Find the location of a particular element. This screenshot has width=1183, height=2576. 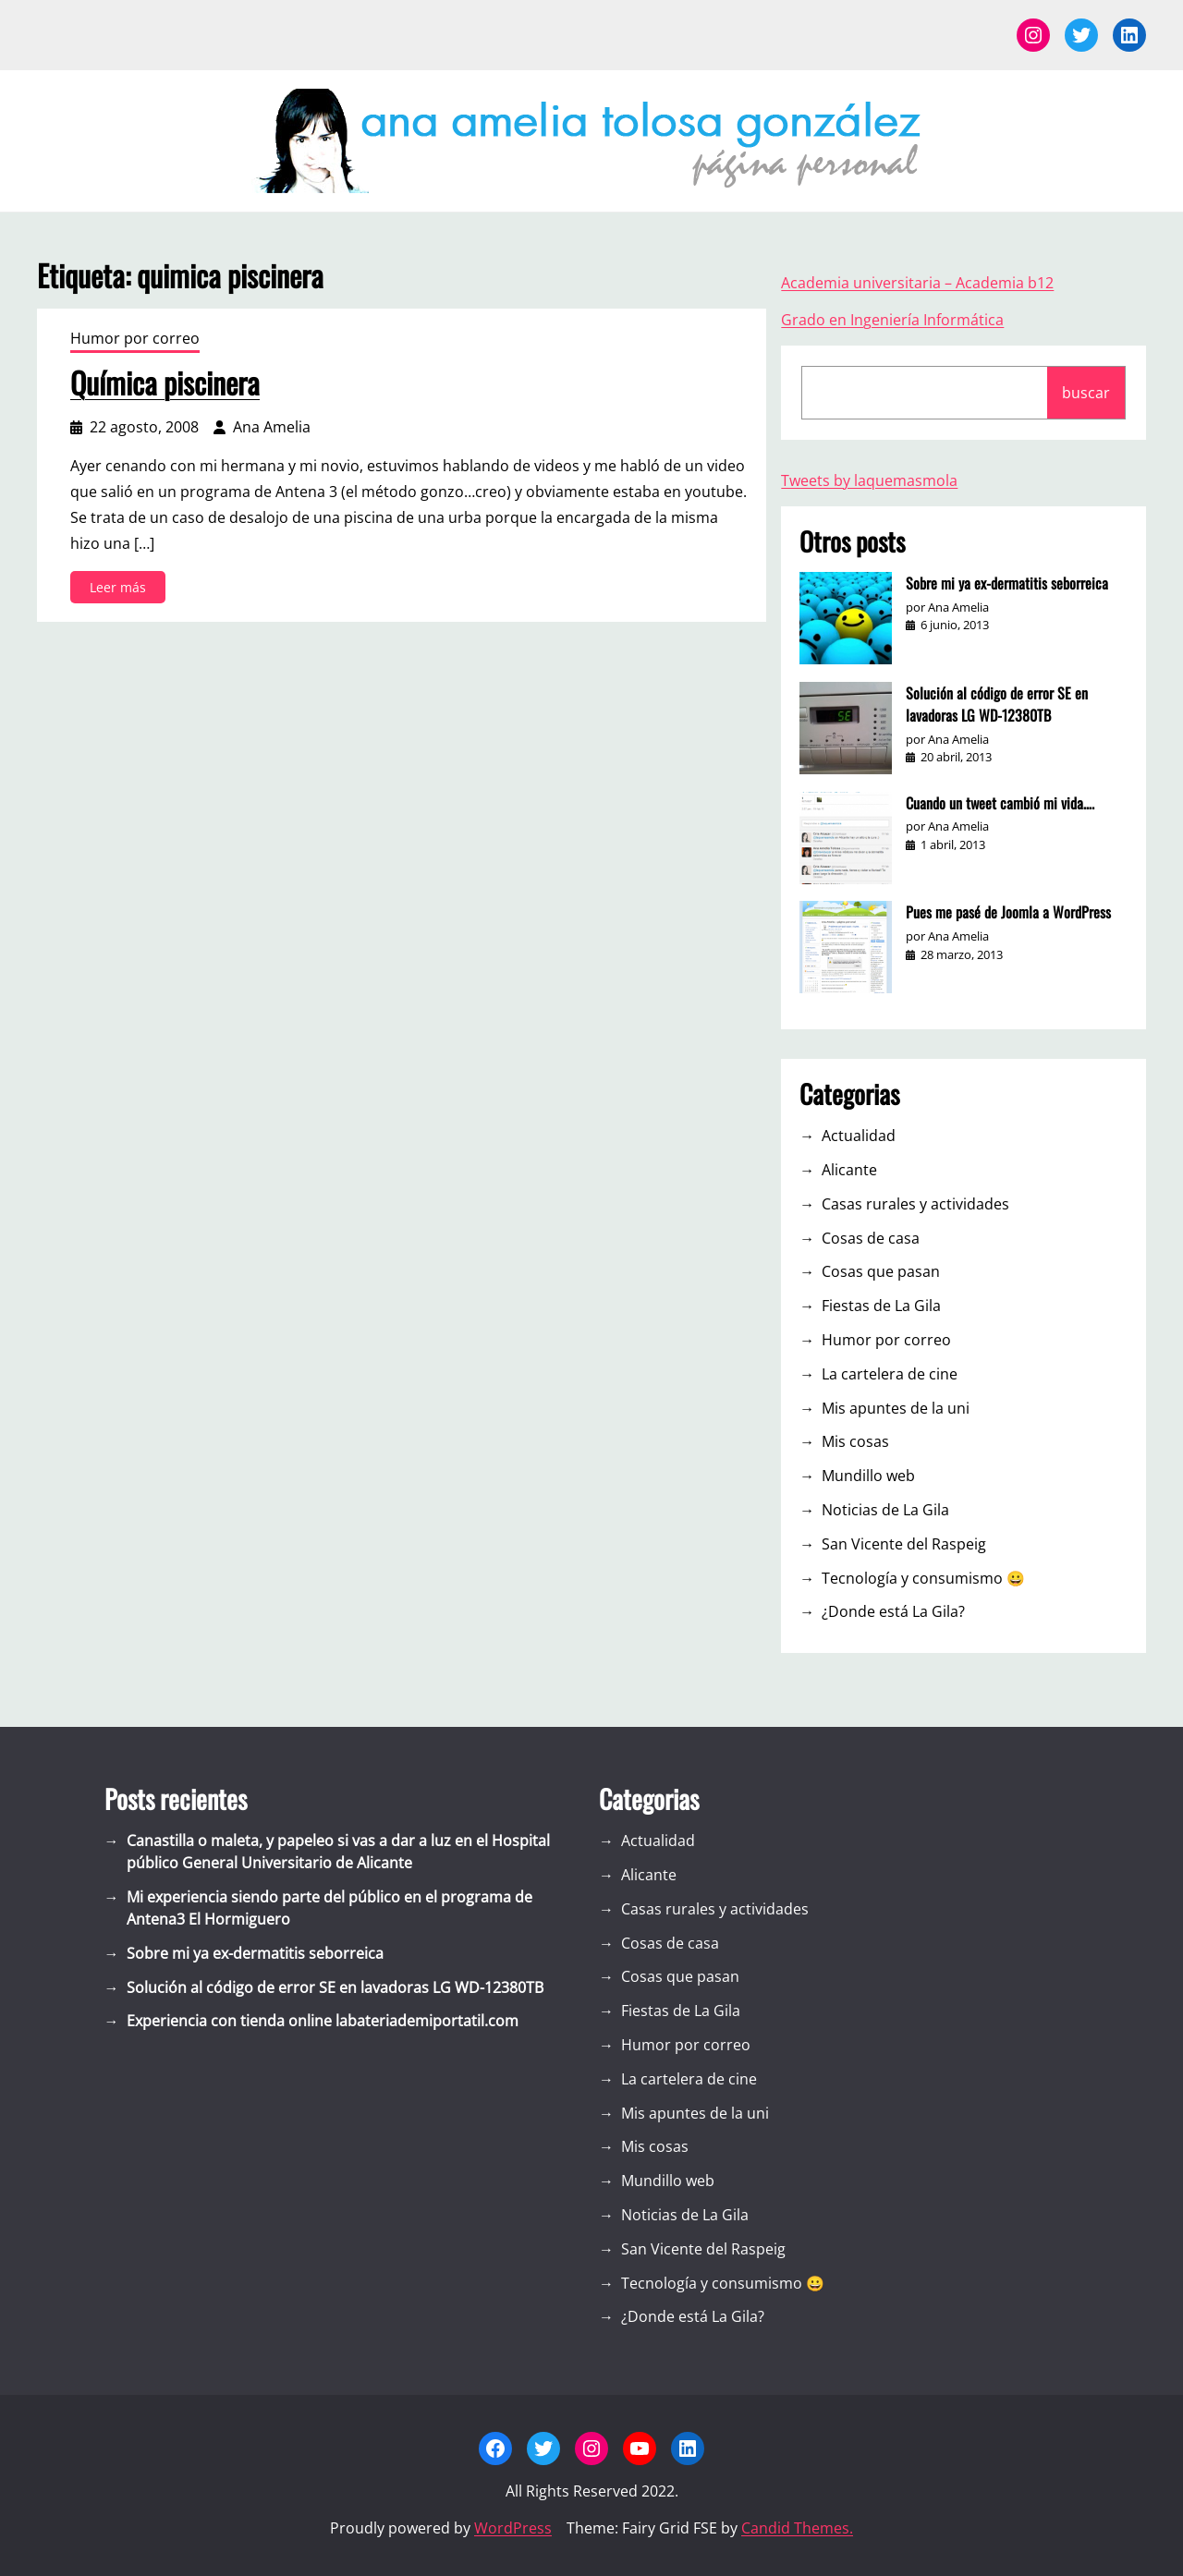

Tecnología y consumismo 😀 is located at coordinates (923, 1578).